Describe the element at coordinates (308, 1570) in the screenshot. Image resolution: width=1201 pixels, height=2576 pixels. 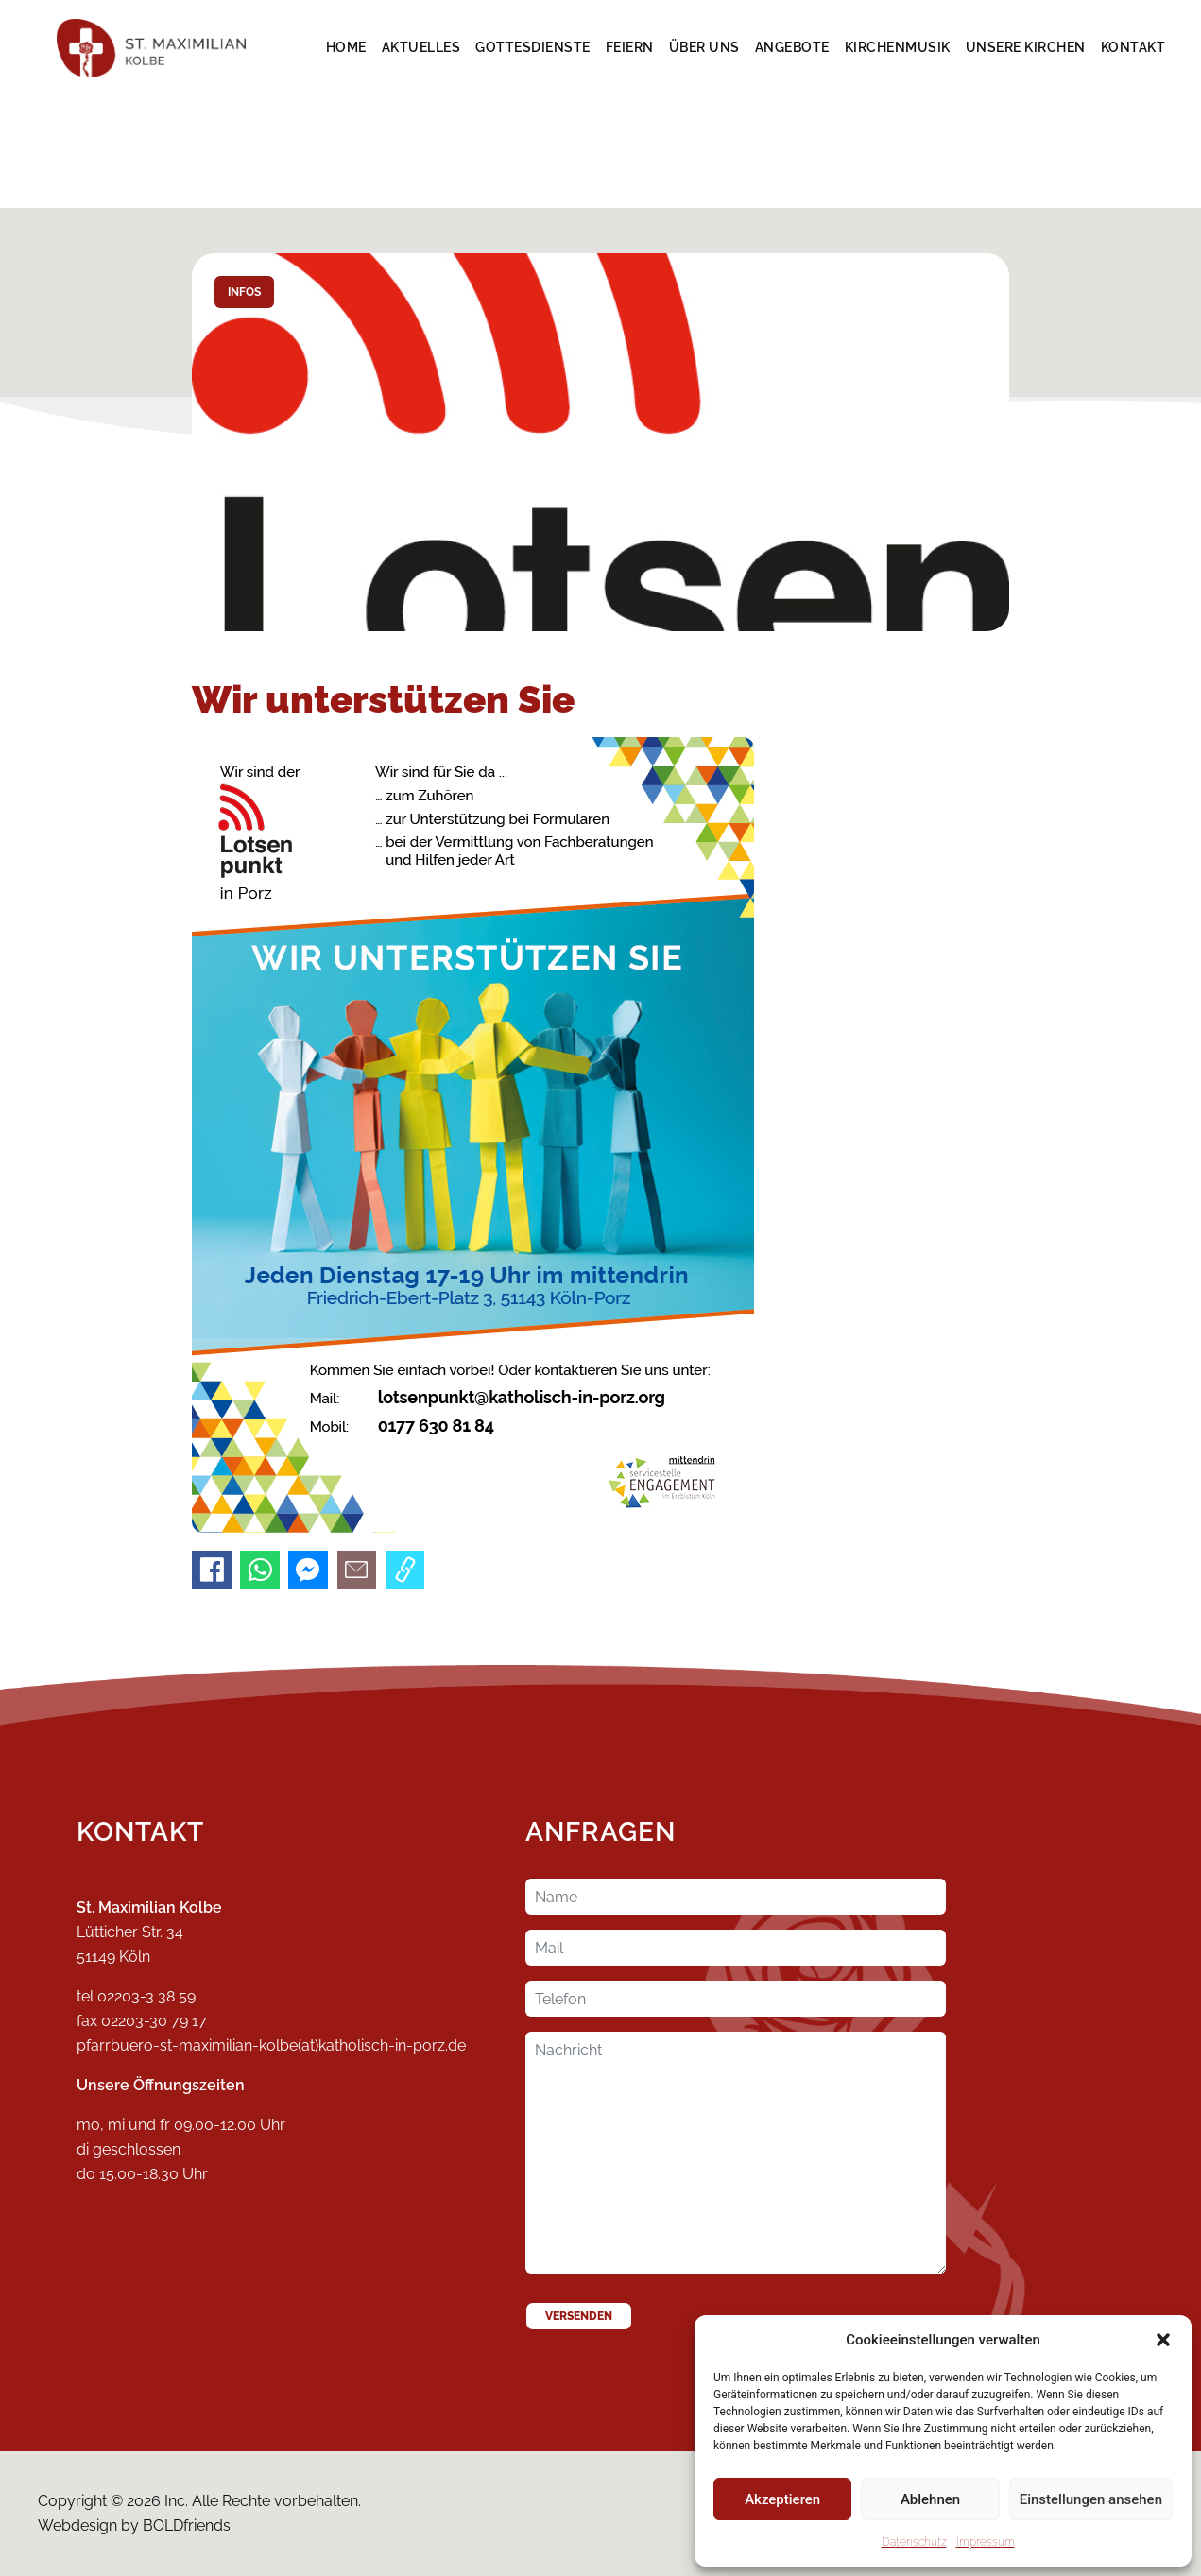
I see `[An Messenger senden]` at that location.